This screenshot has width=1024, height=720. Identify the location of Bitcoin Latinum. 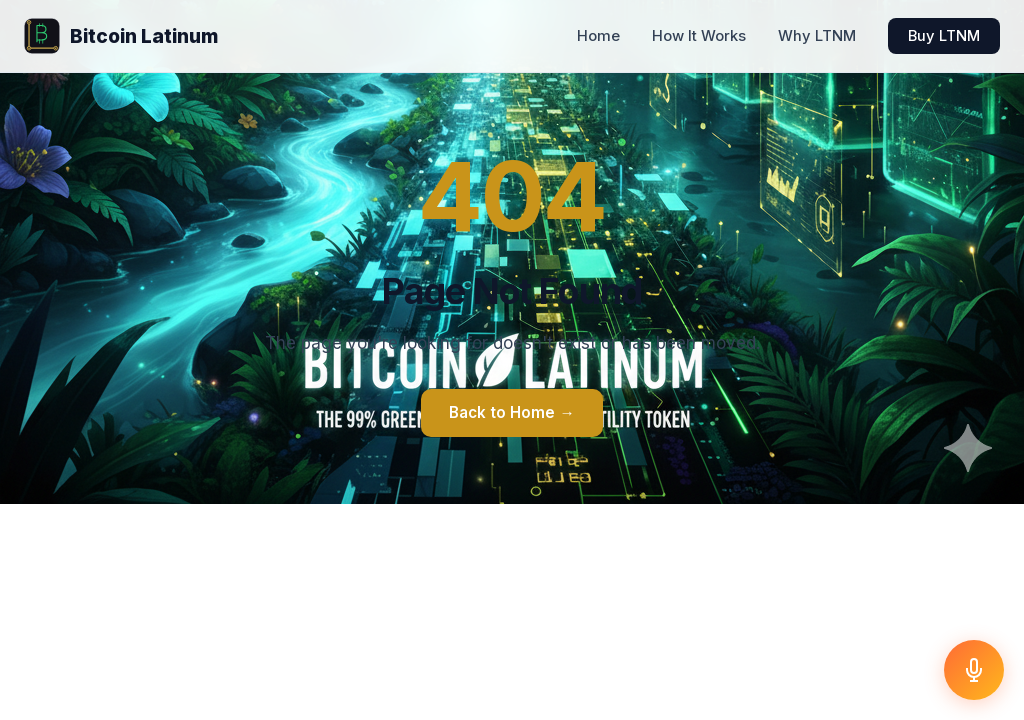
(121, 36).